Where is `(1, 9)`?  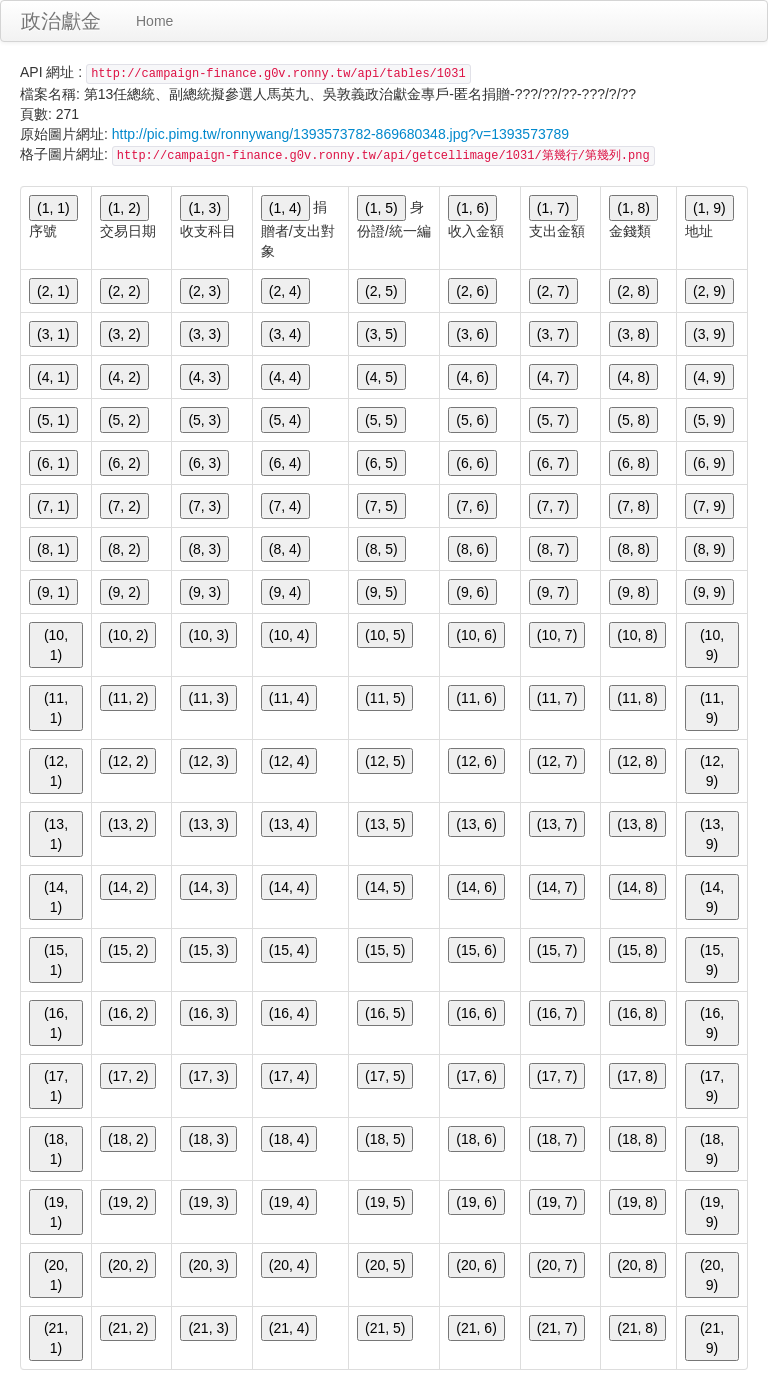
(1, 9) is located at coordinates (709, 208).